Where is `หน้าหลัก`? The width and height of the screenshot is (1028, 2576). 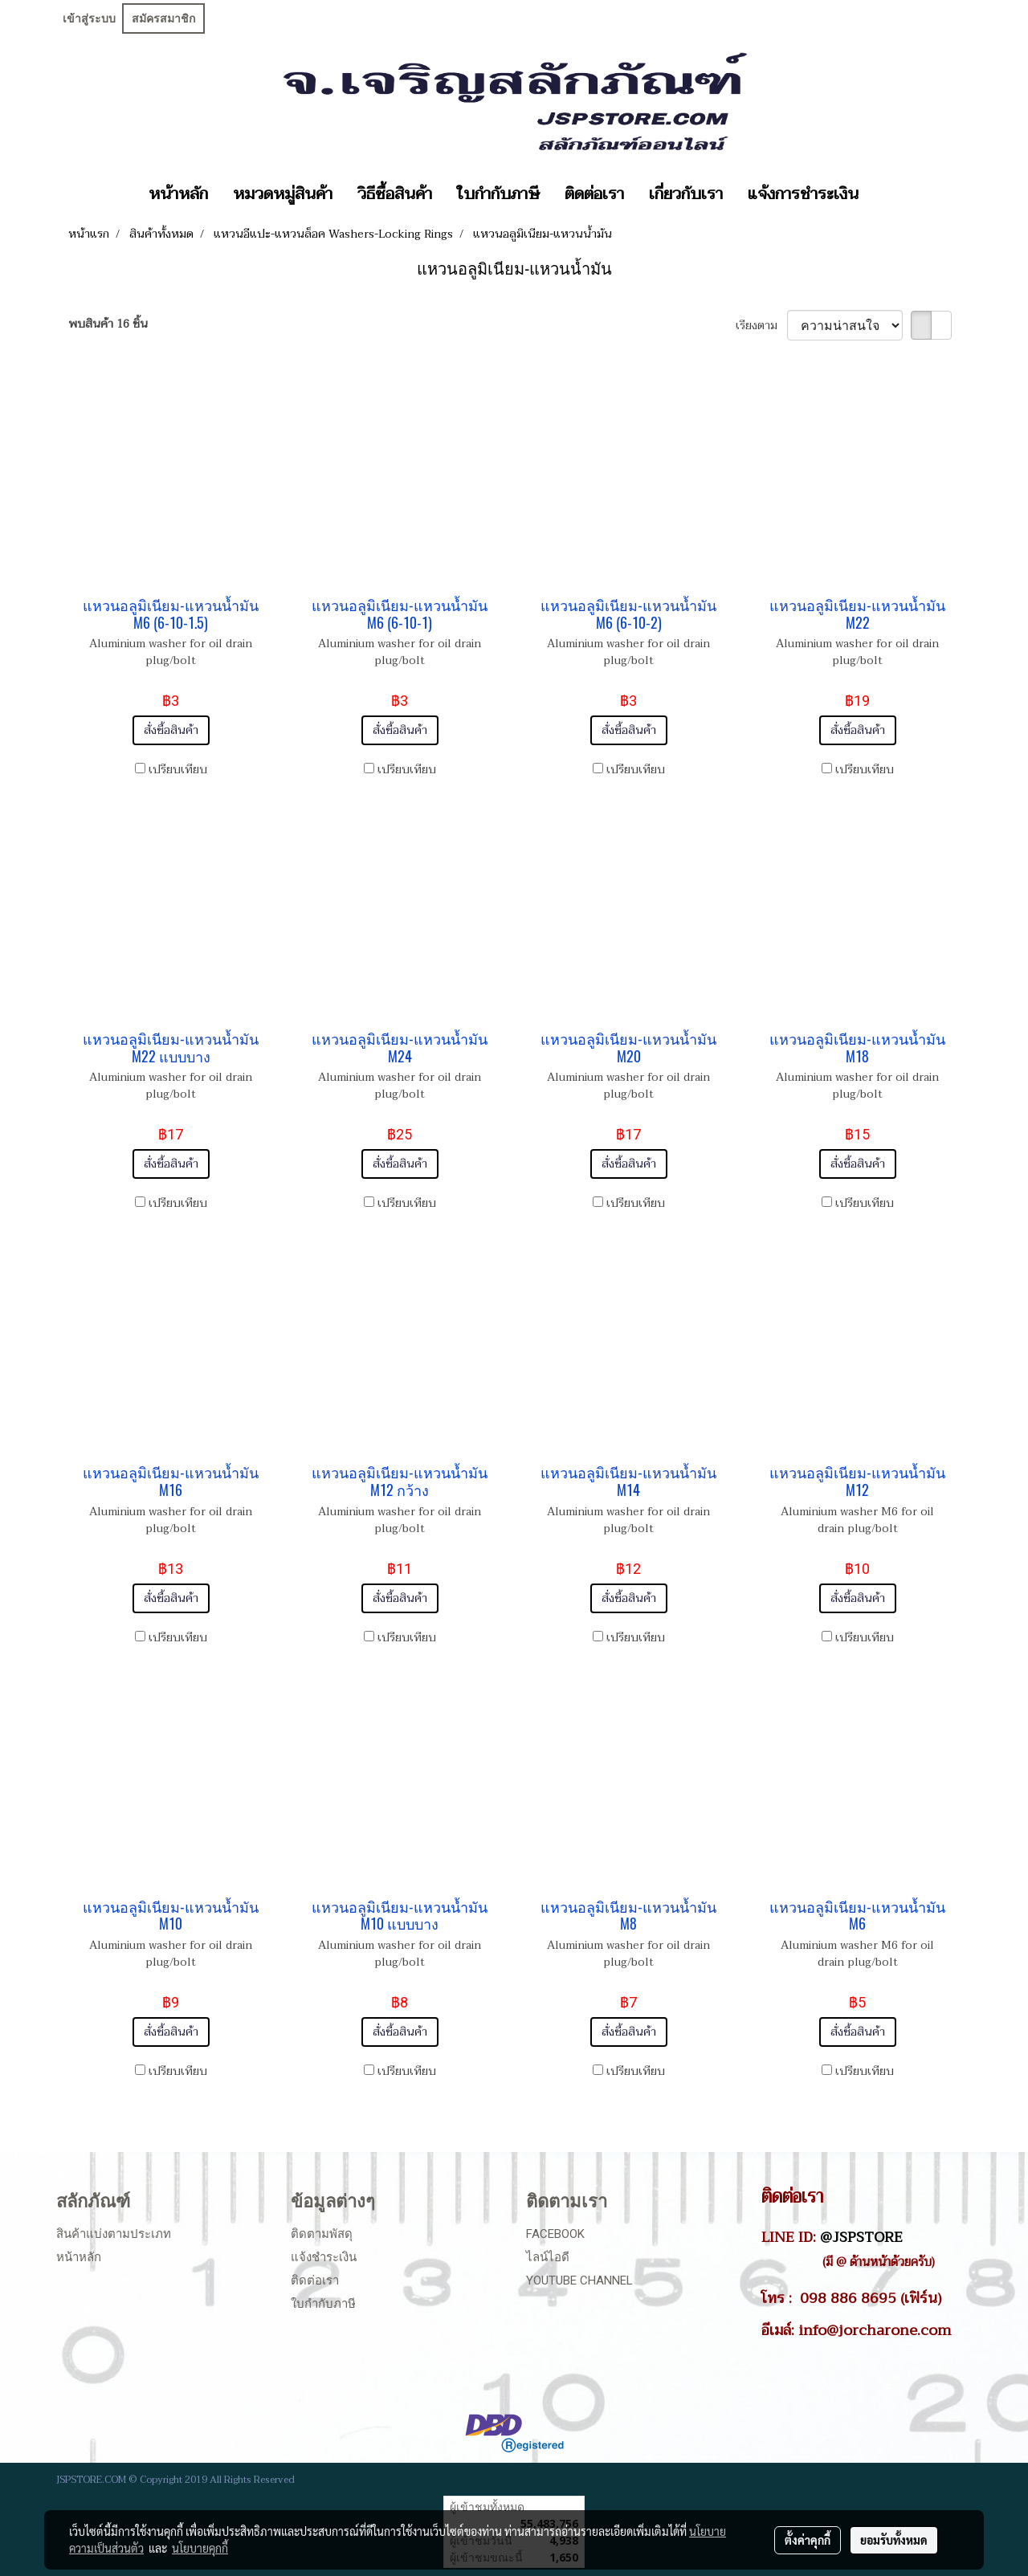 หน้าหลัก is located at coordinates (178, 194).